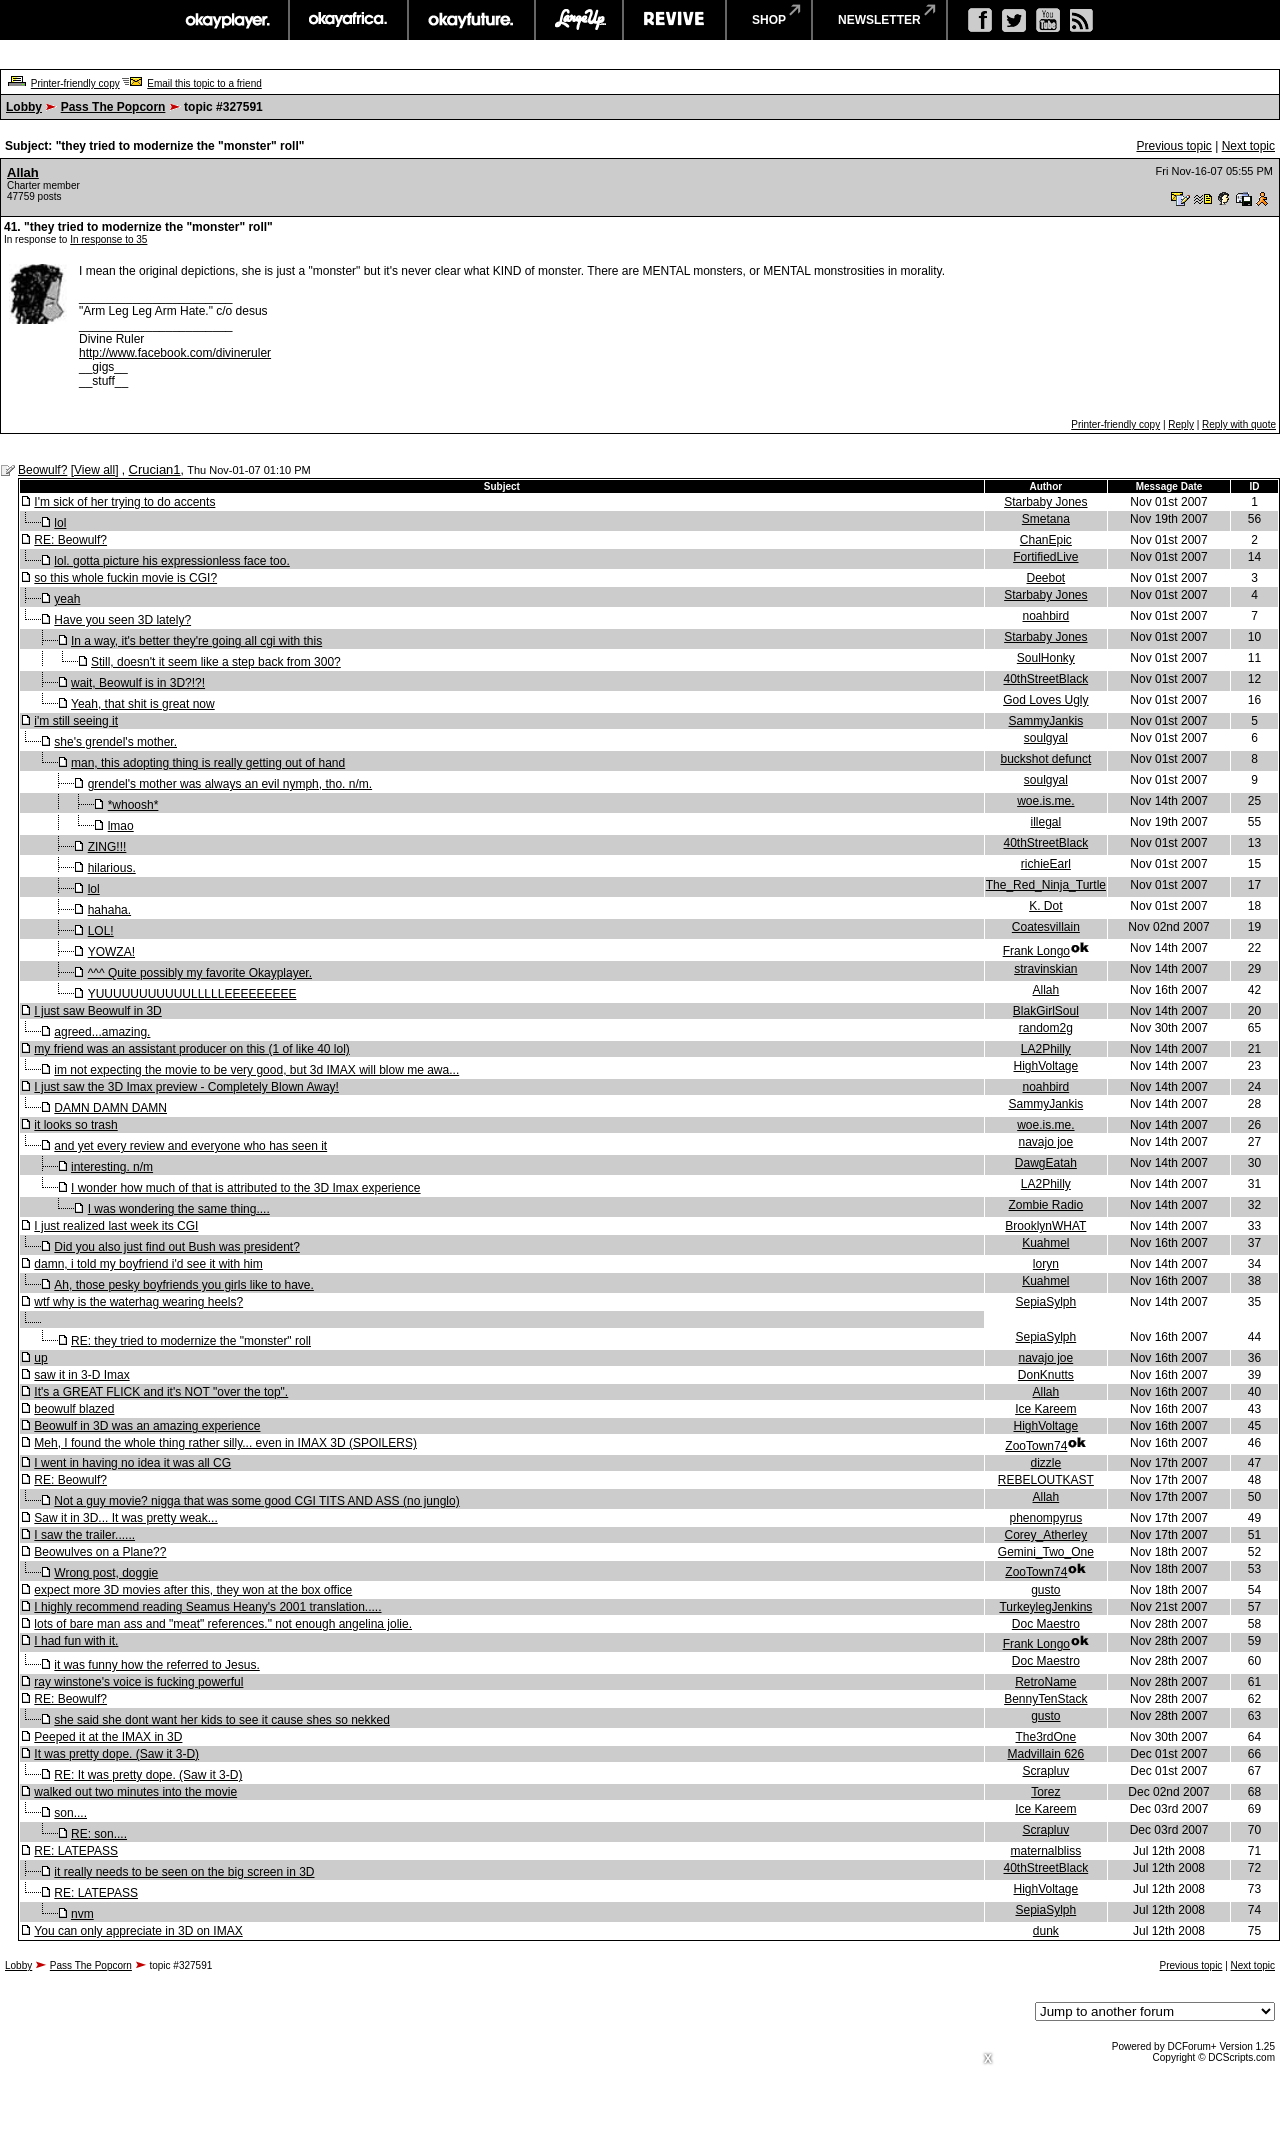 This screenshot has width=1280, height=2130. What do you see at coordinates (60, 523) in the screenshot?
I see `lol` at bounding box center [60, 523].